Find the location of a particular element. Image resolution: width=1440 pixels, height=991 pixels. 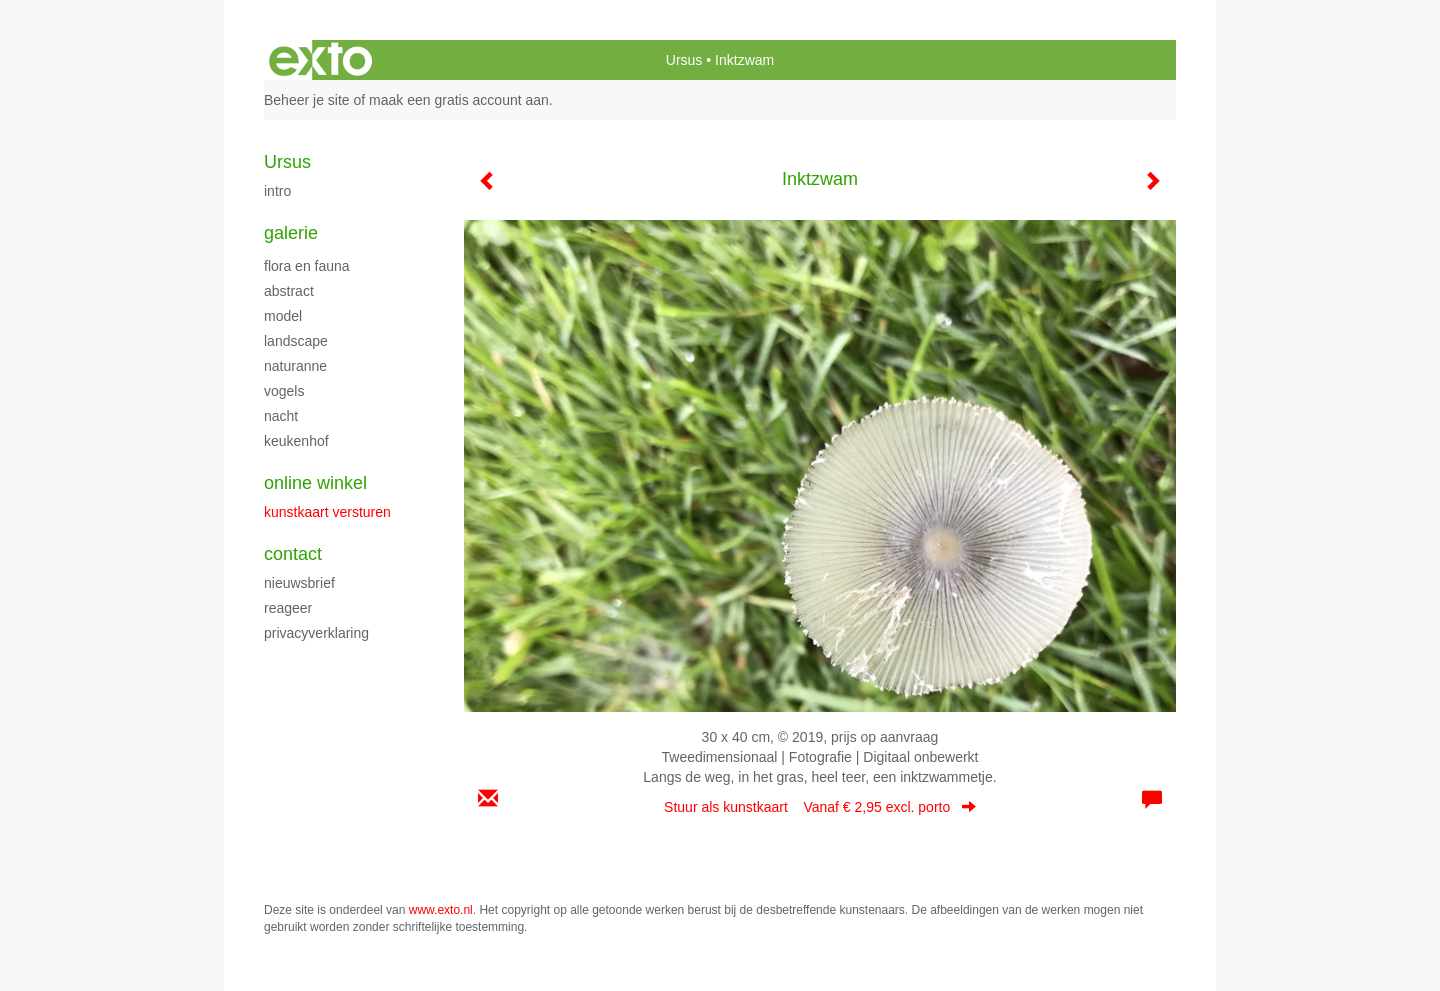

kunstkaart versturen is located at coordinates (327, 512).